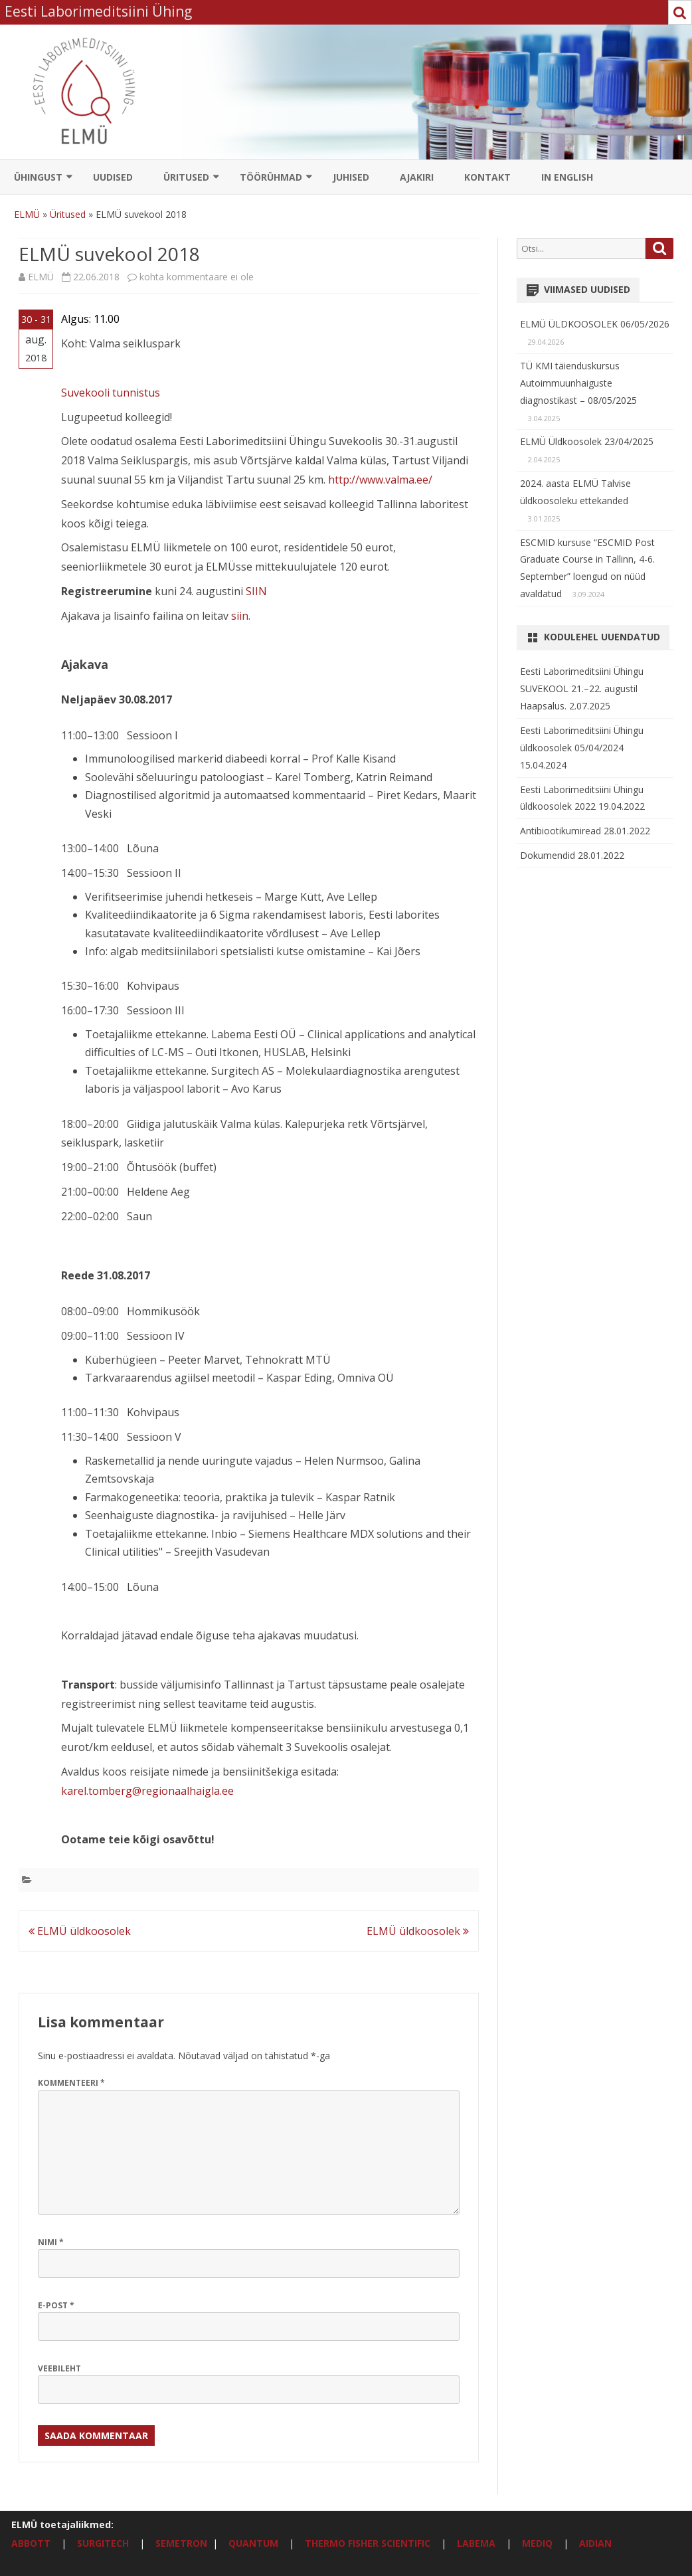 This screenshot has height=2576, width=692. I want to click on Nimi, so click(51, 2242).